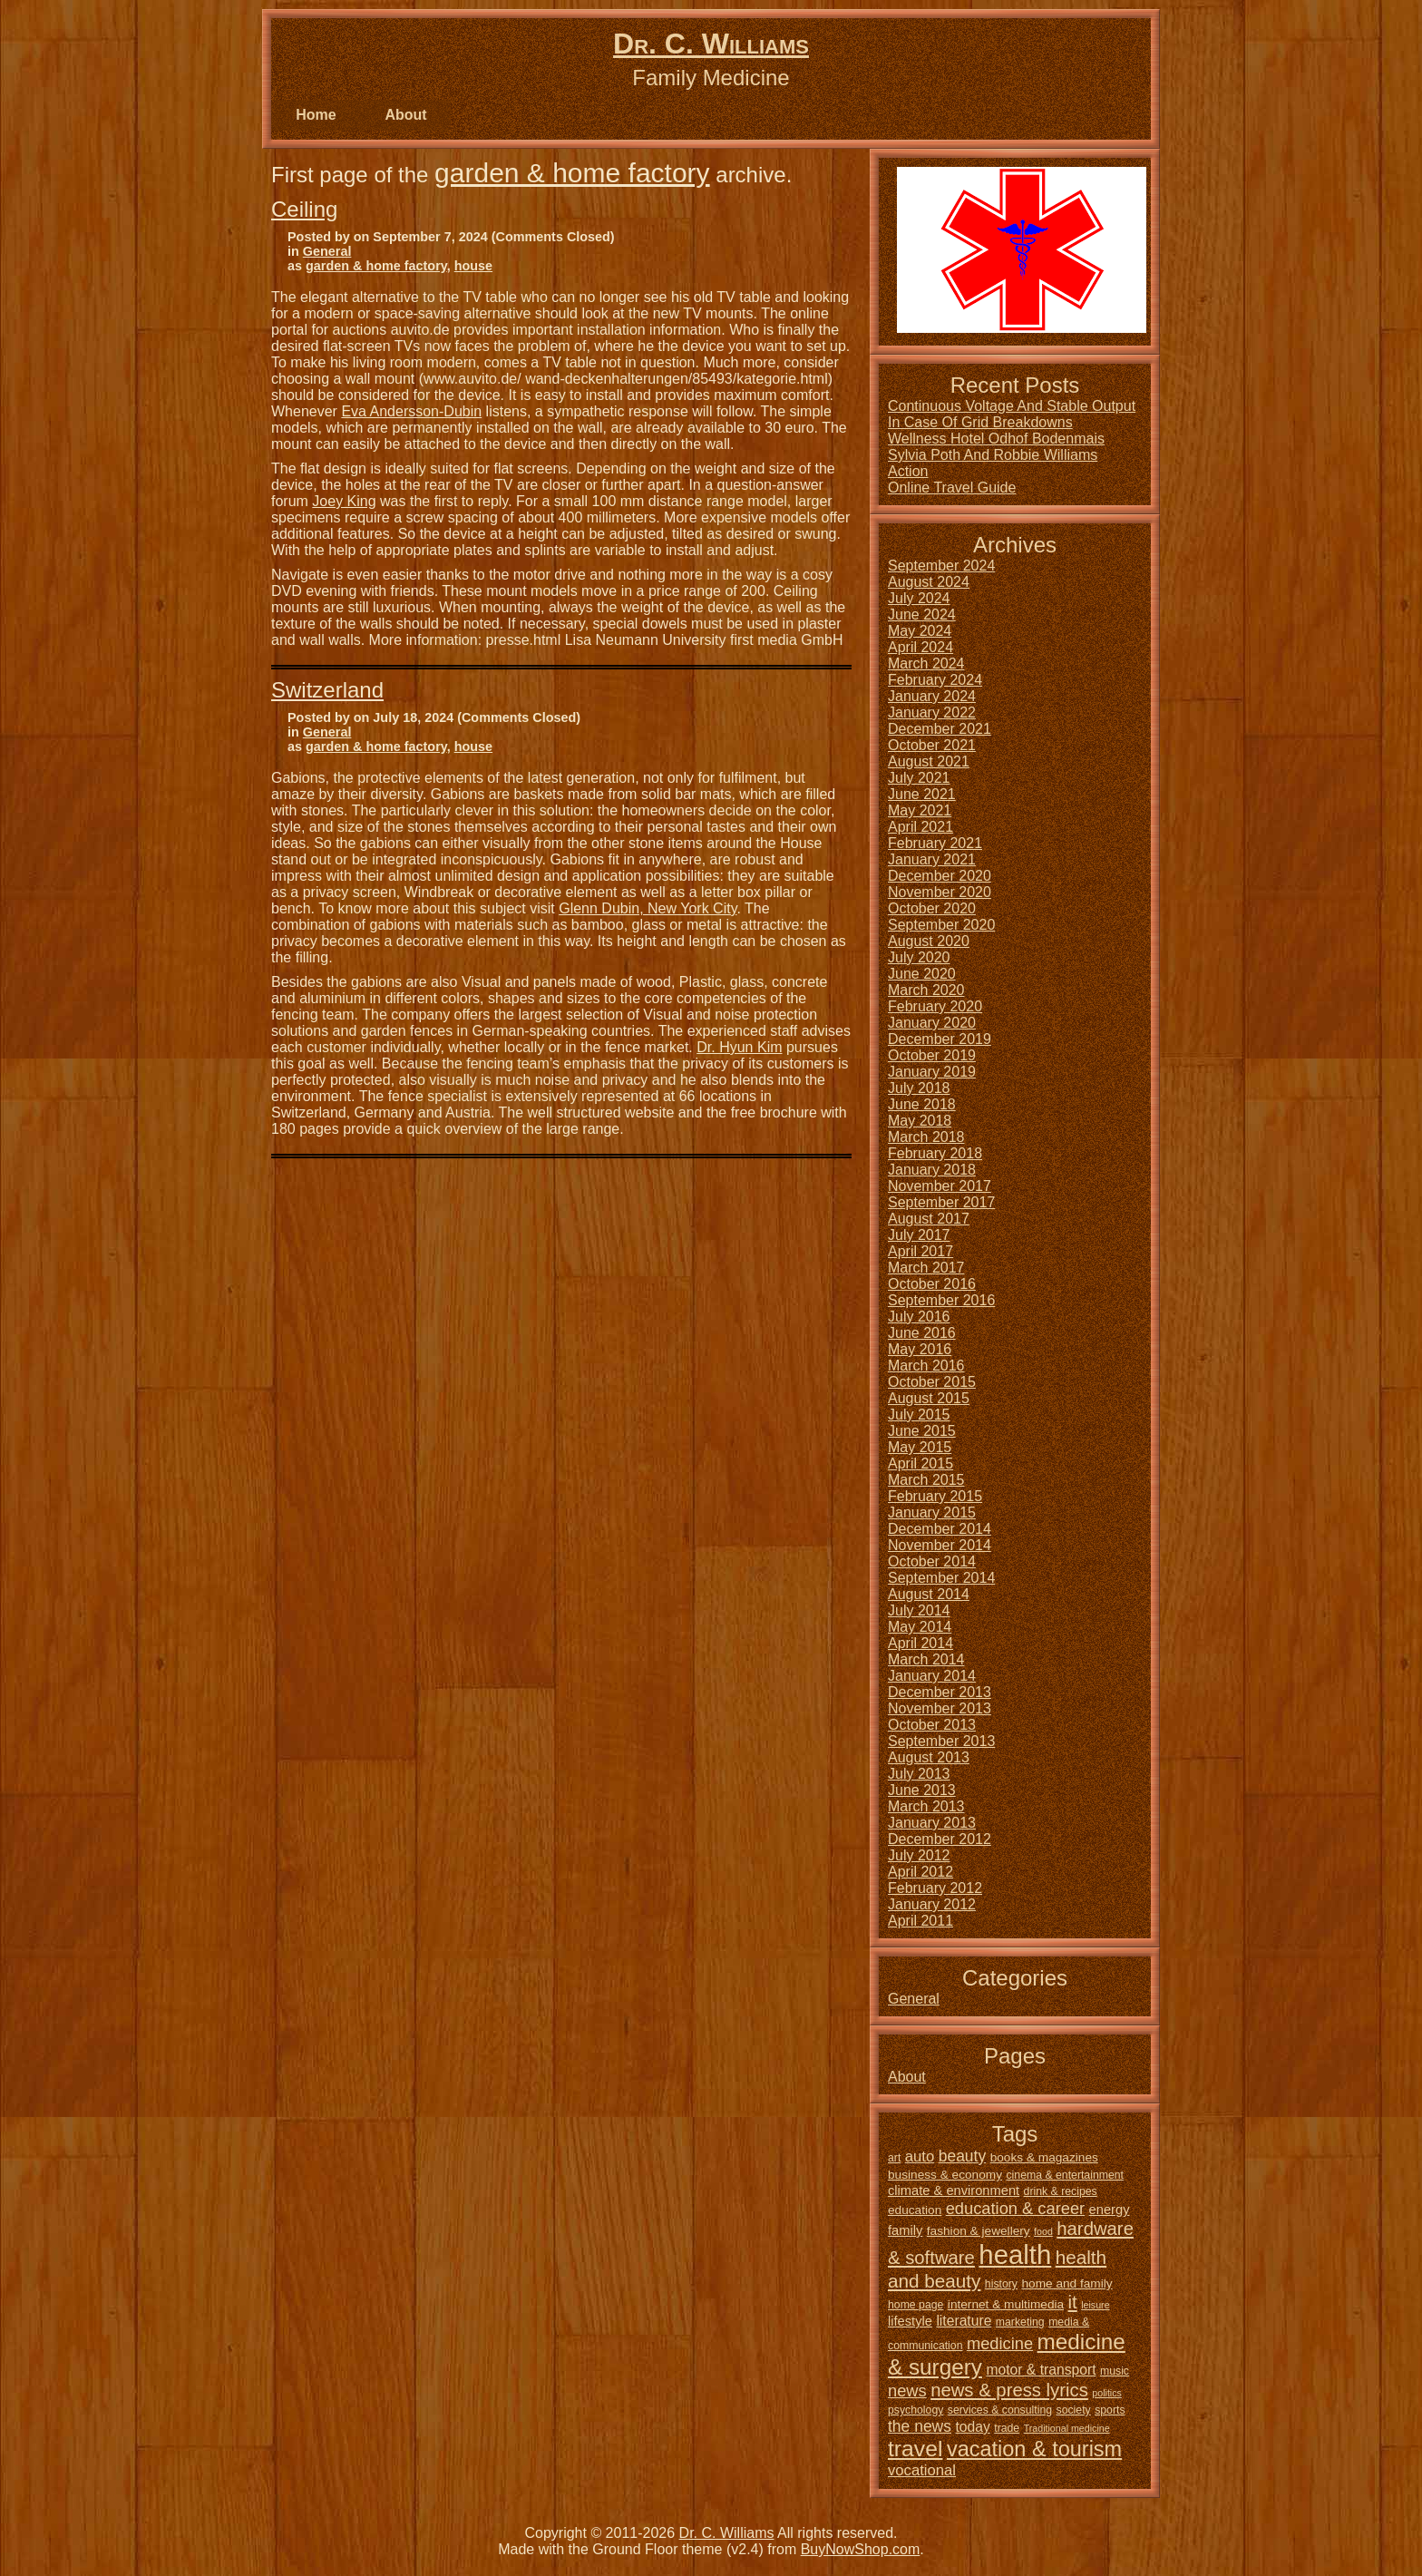  Describe the element at coordinates (919, 1316) in the screenshot. I see `July 2016` at that location.